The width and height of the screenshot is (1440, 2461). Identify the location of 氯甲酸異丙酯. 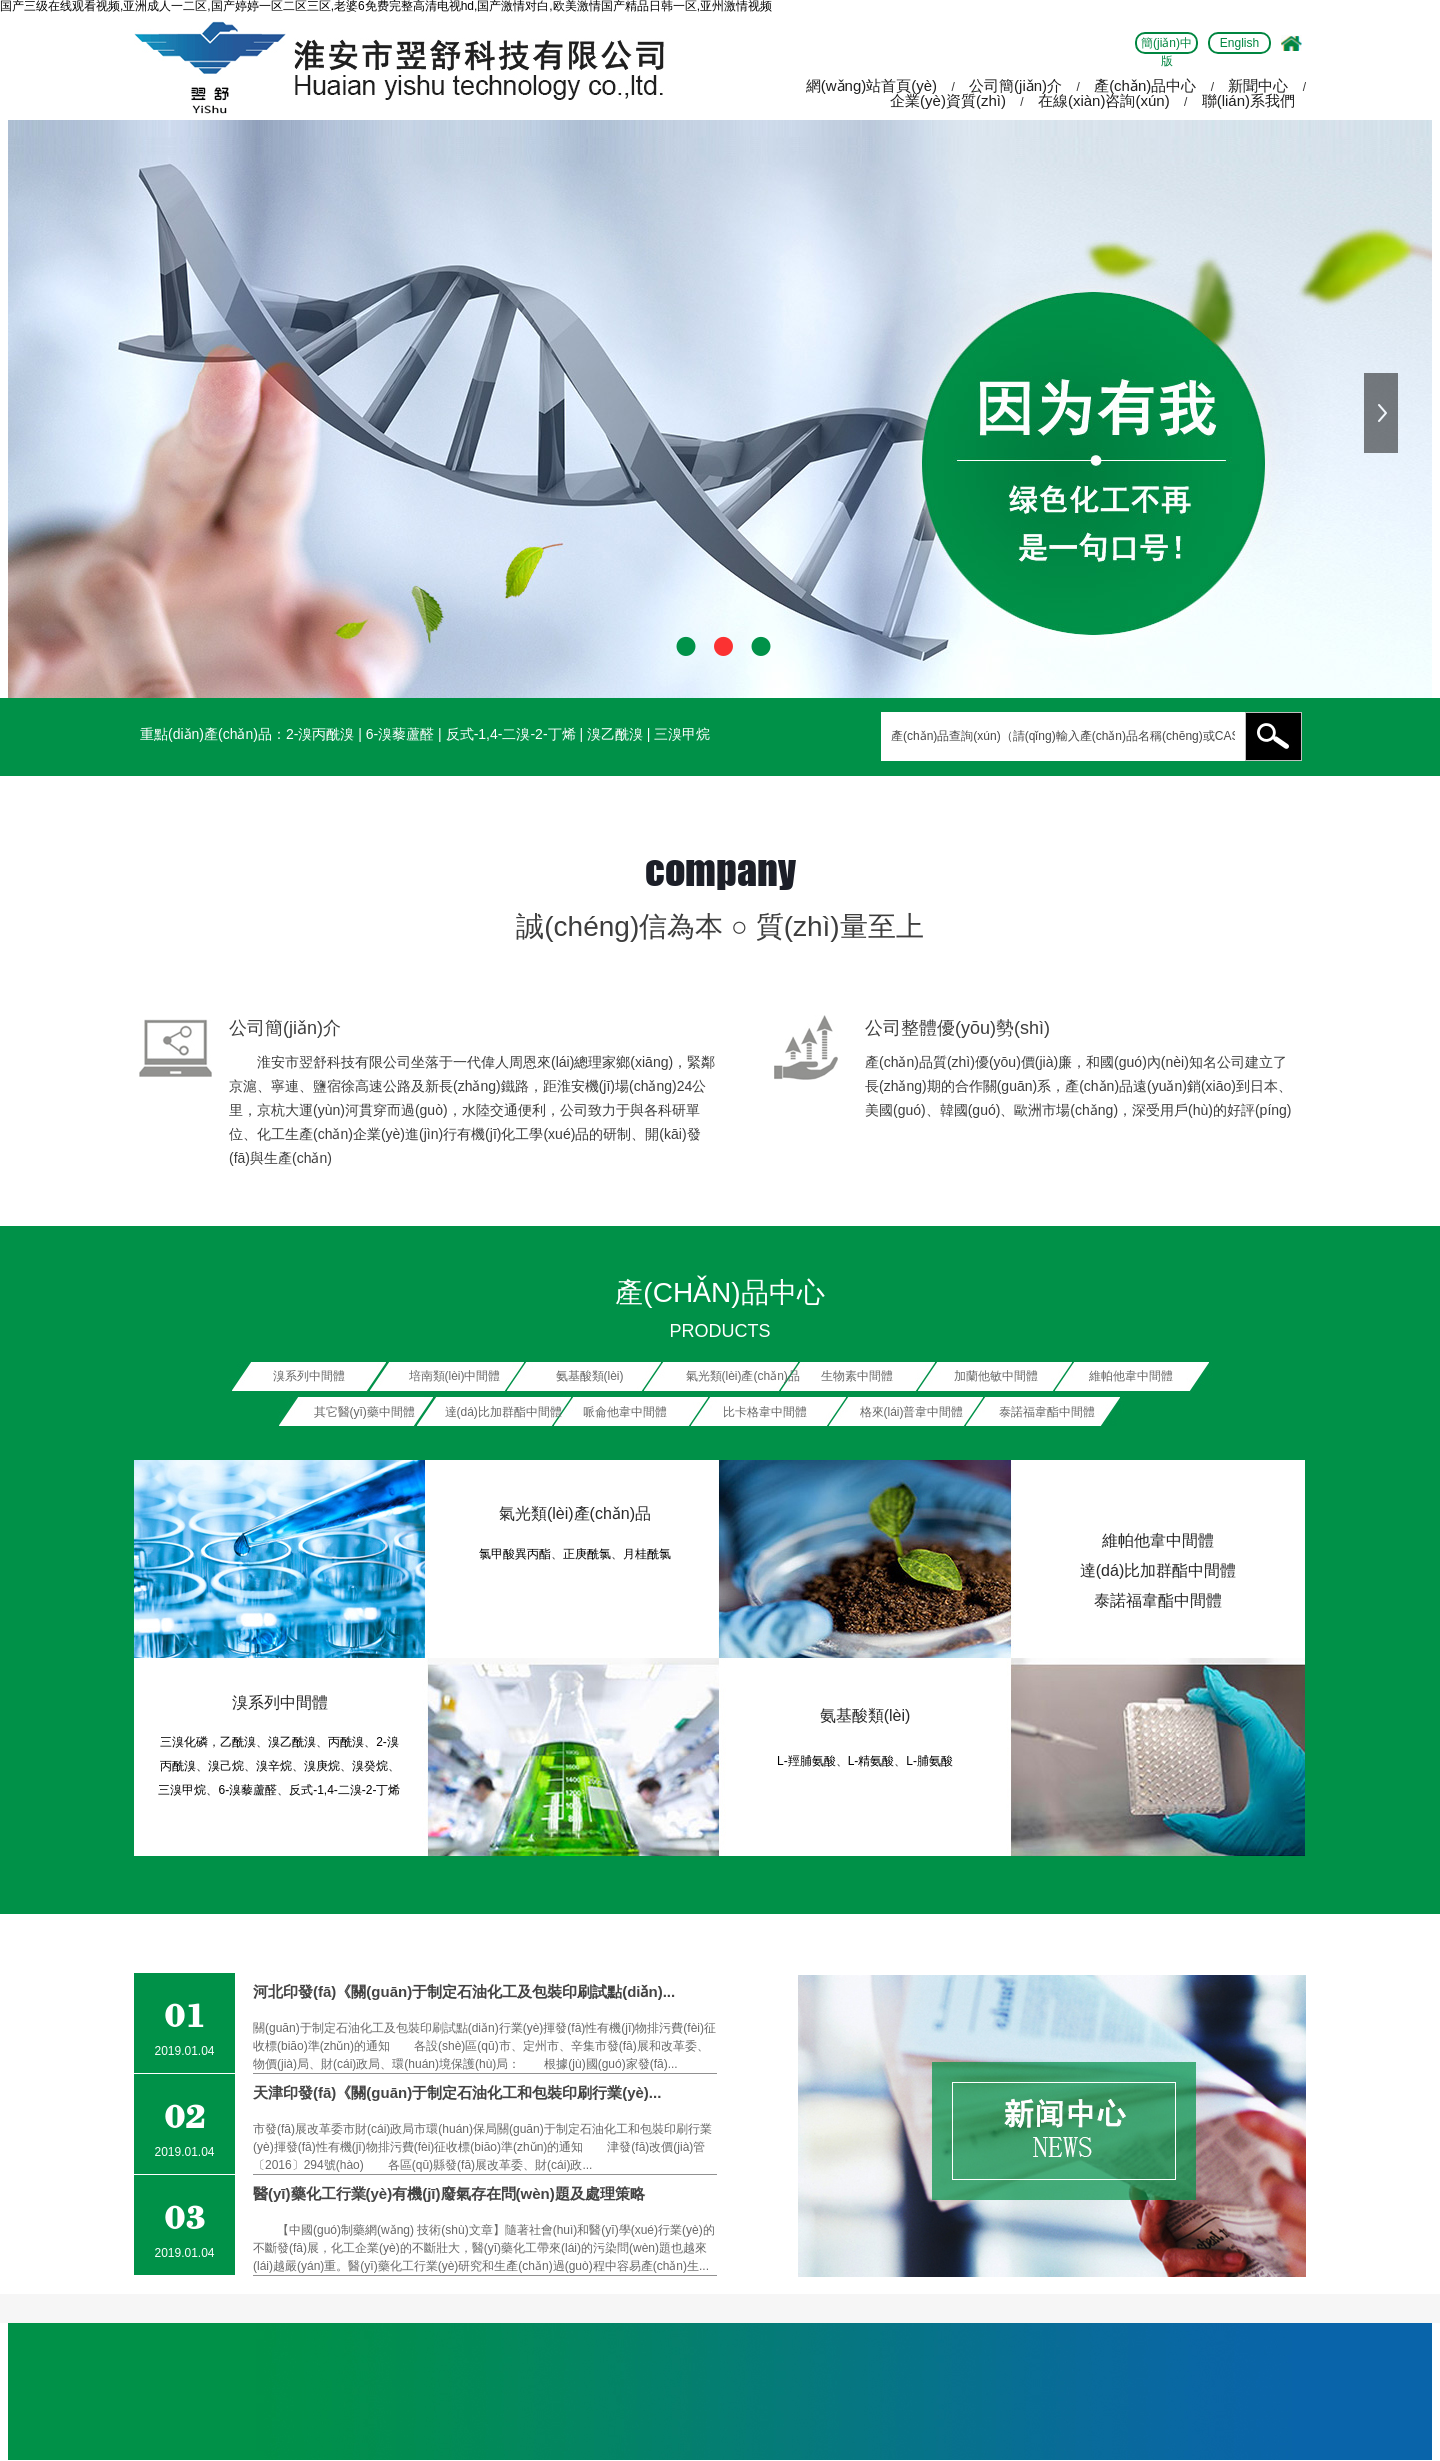
(515, 1554).